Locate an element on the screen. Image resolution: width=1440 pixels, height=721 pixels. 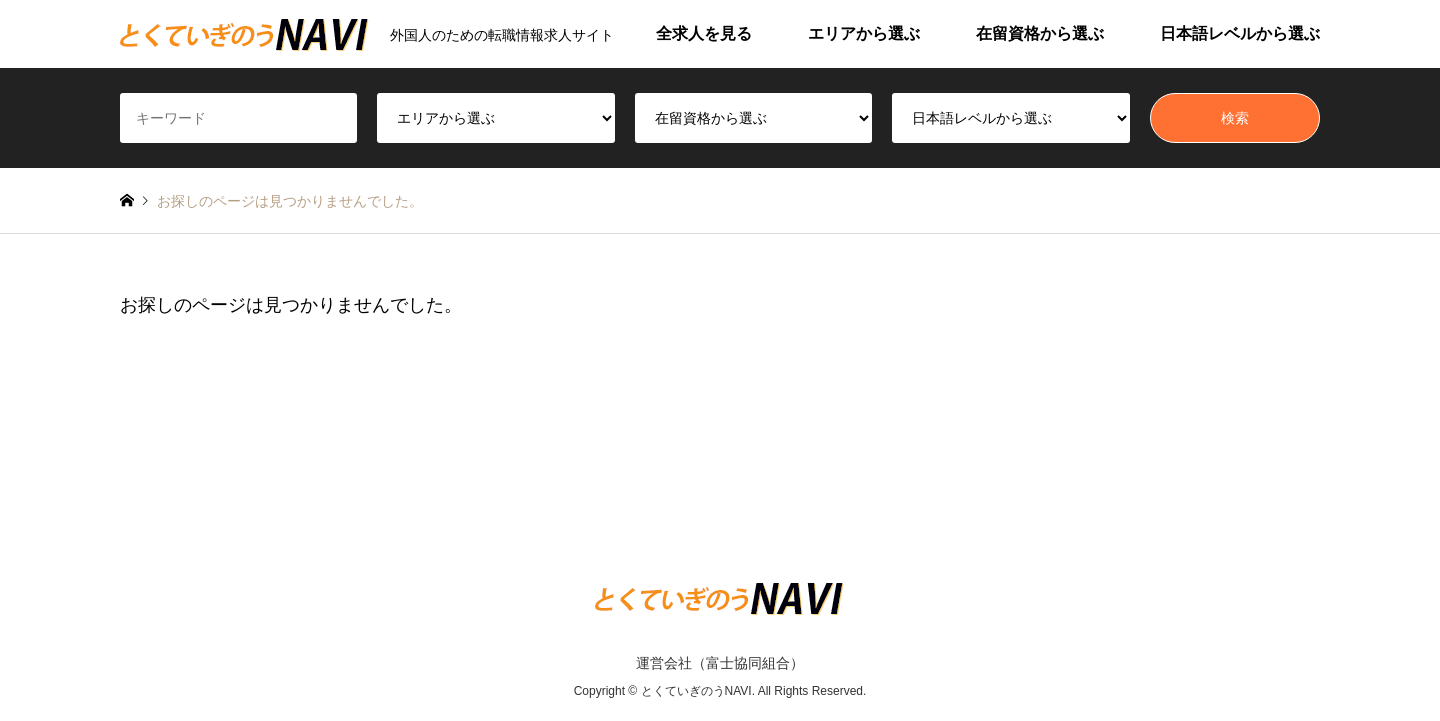
運営会社（富士協同組合） is located at coordinates (720, 663).